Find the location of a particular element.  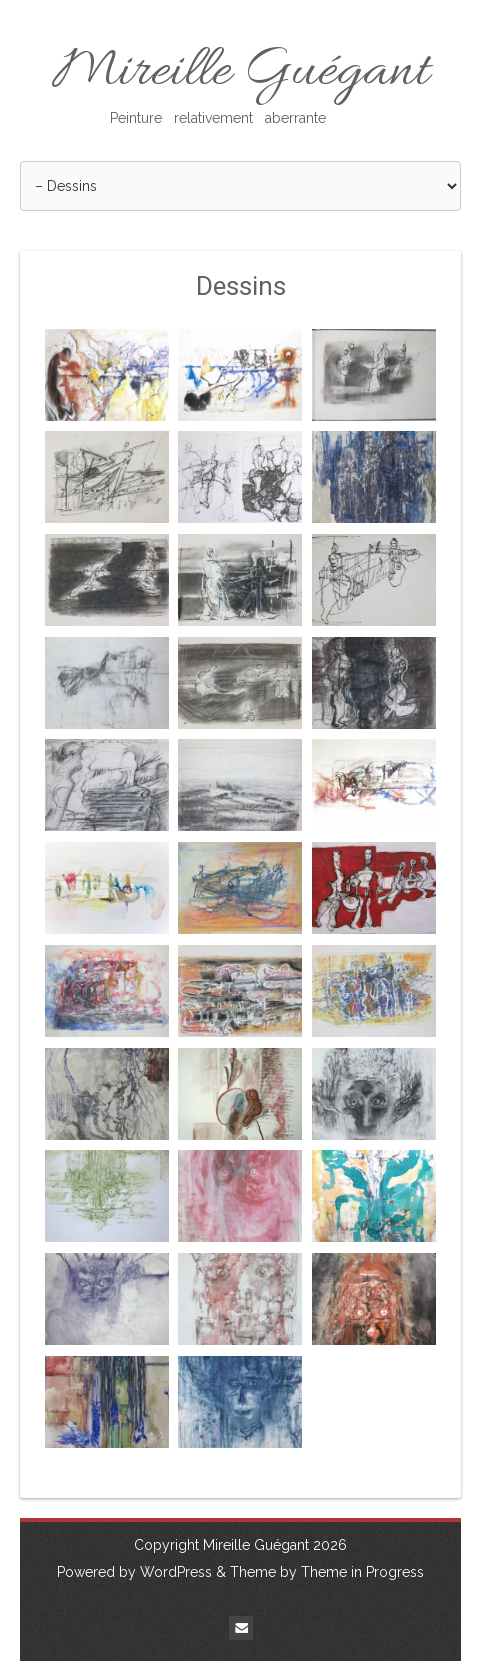

Powered by WordPress is located at coordinates (134, 1572).